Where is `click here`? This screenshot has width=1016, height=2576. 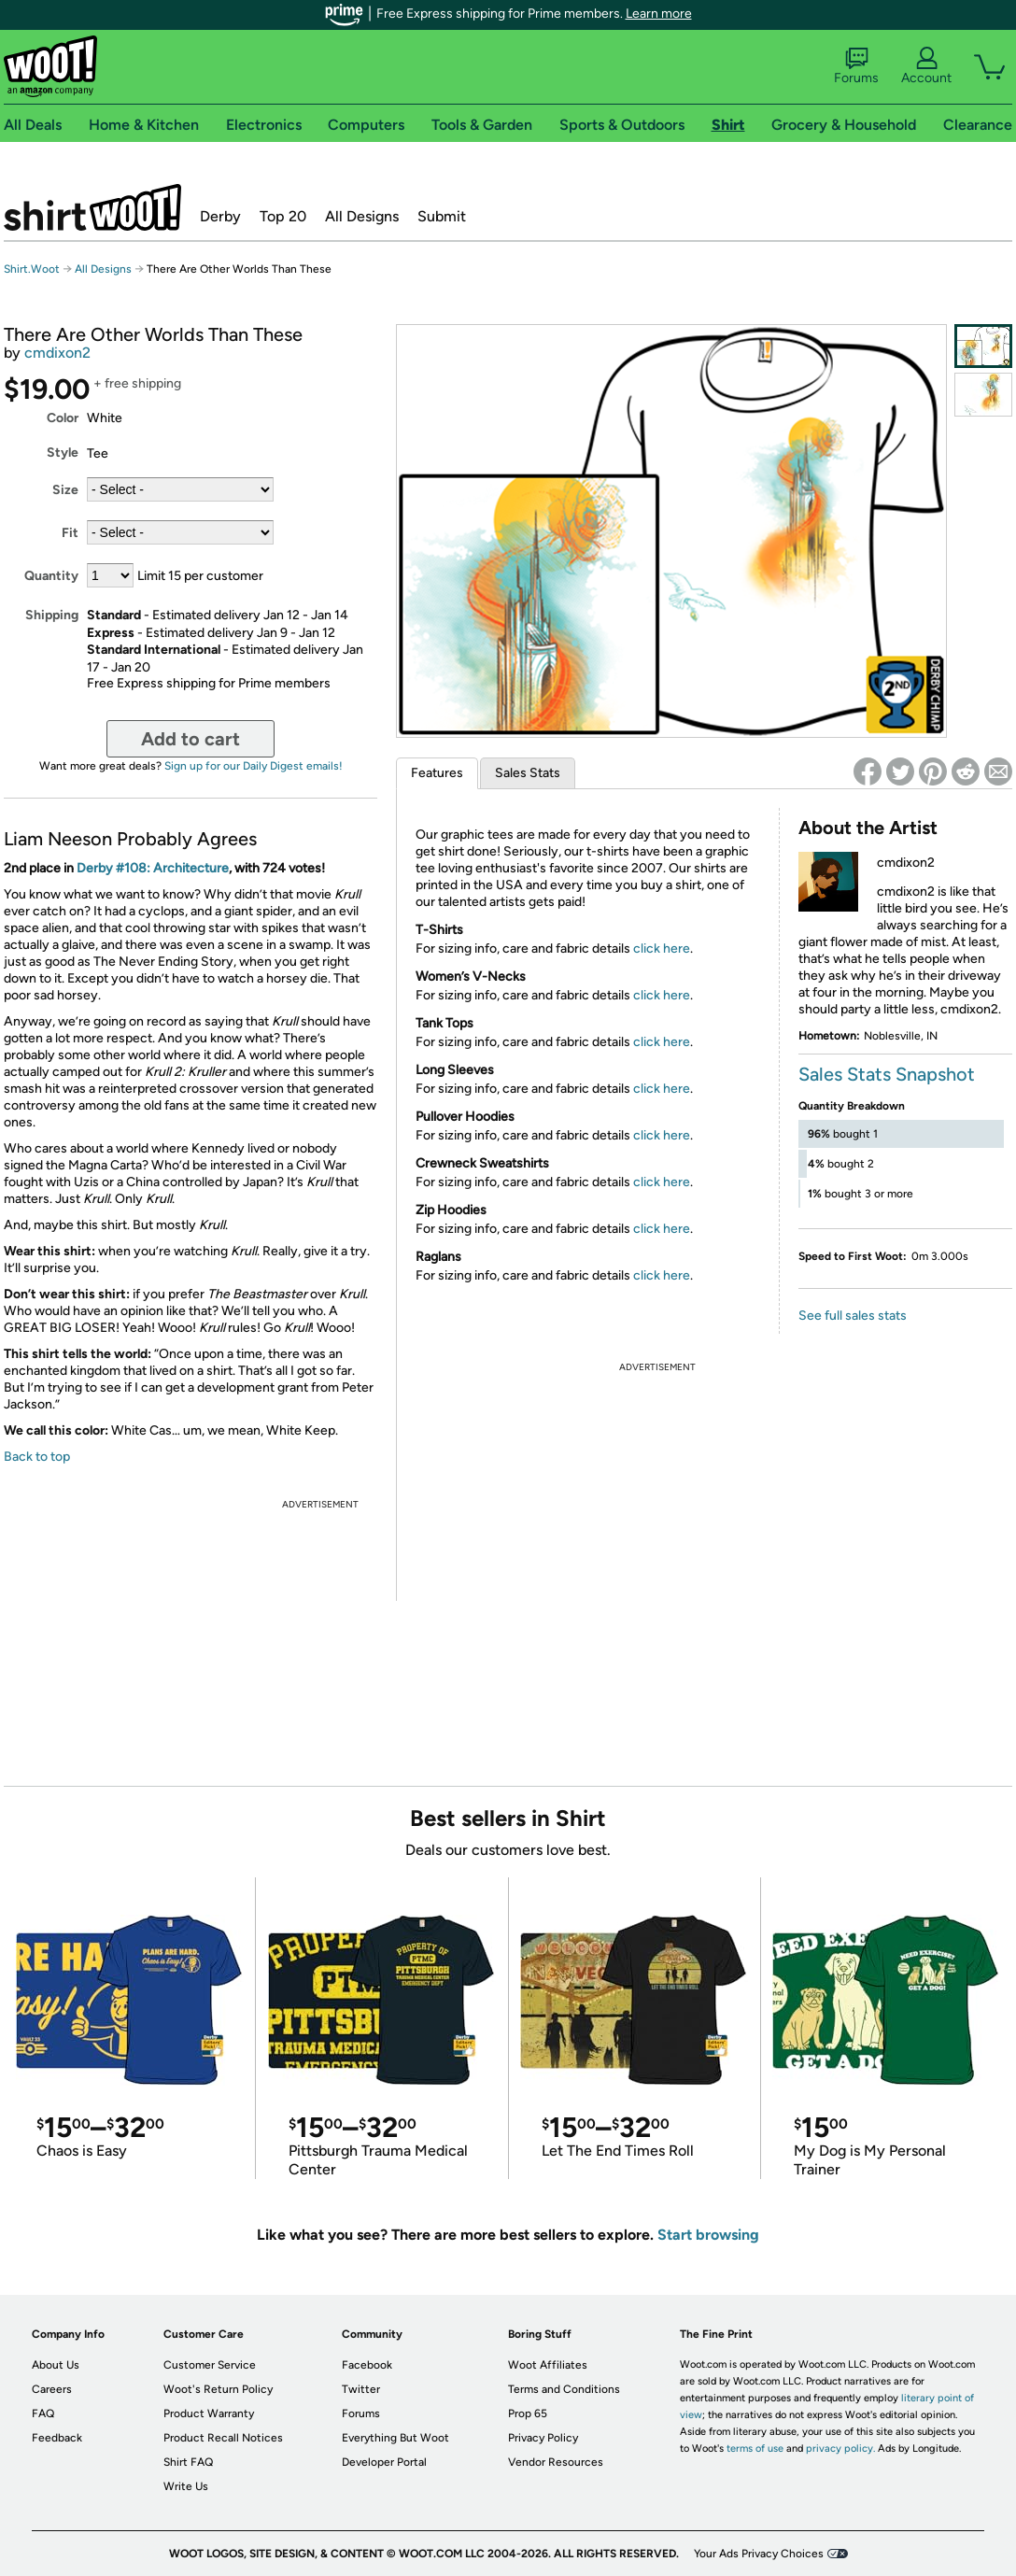
click here is located at coordinates (661, 948).